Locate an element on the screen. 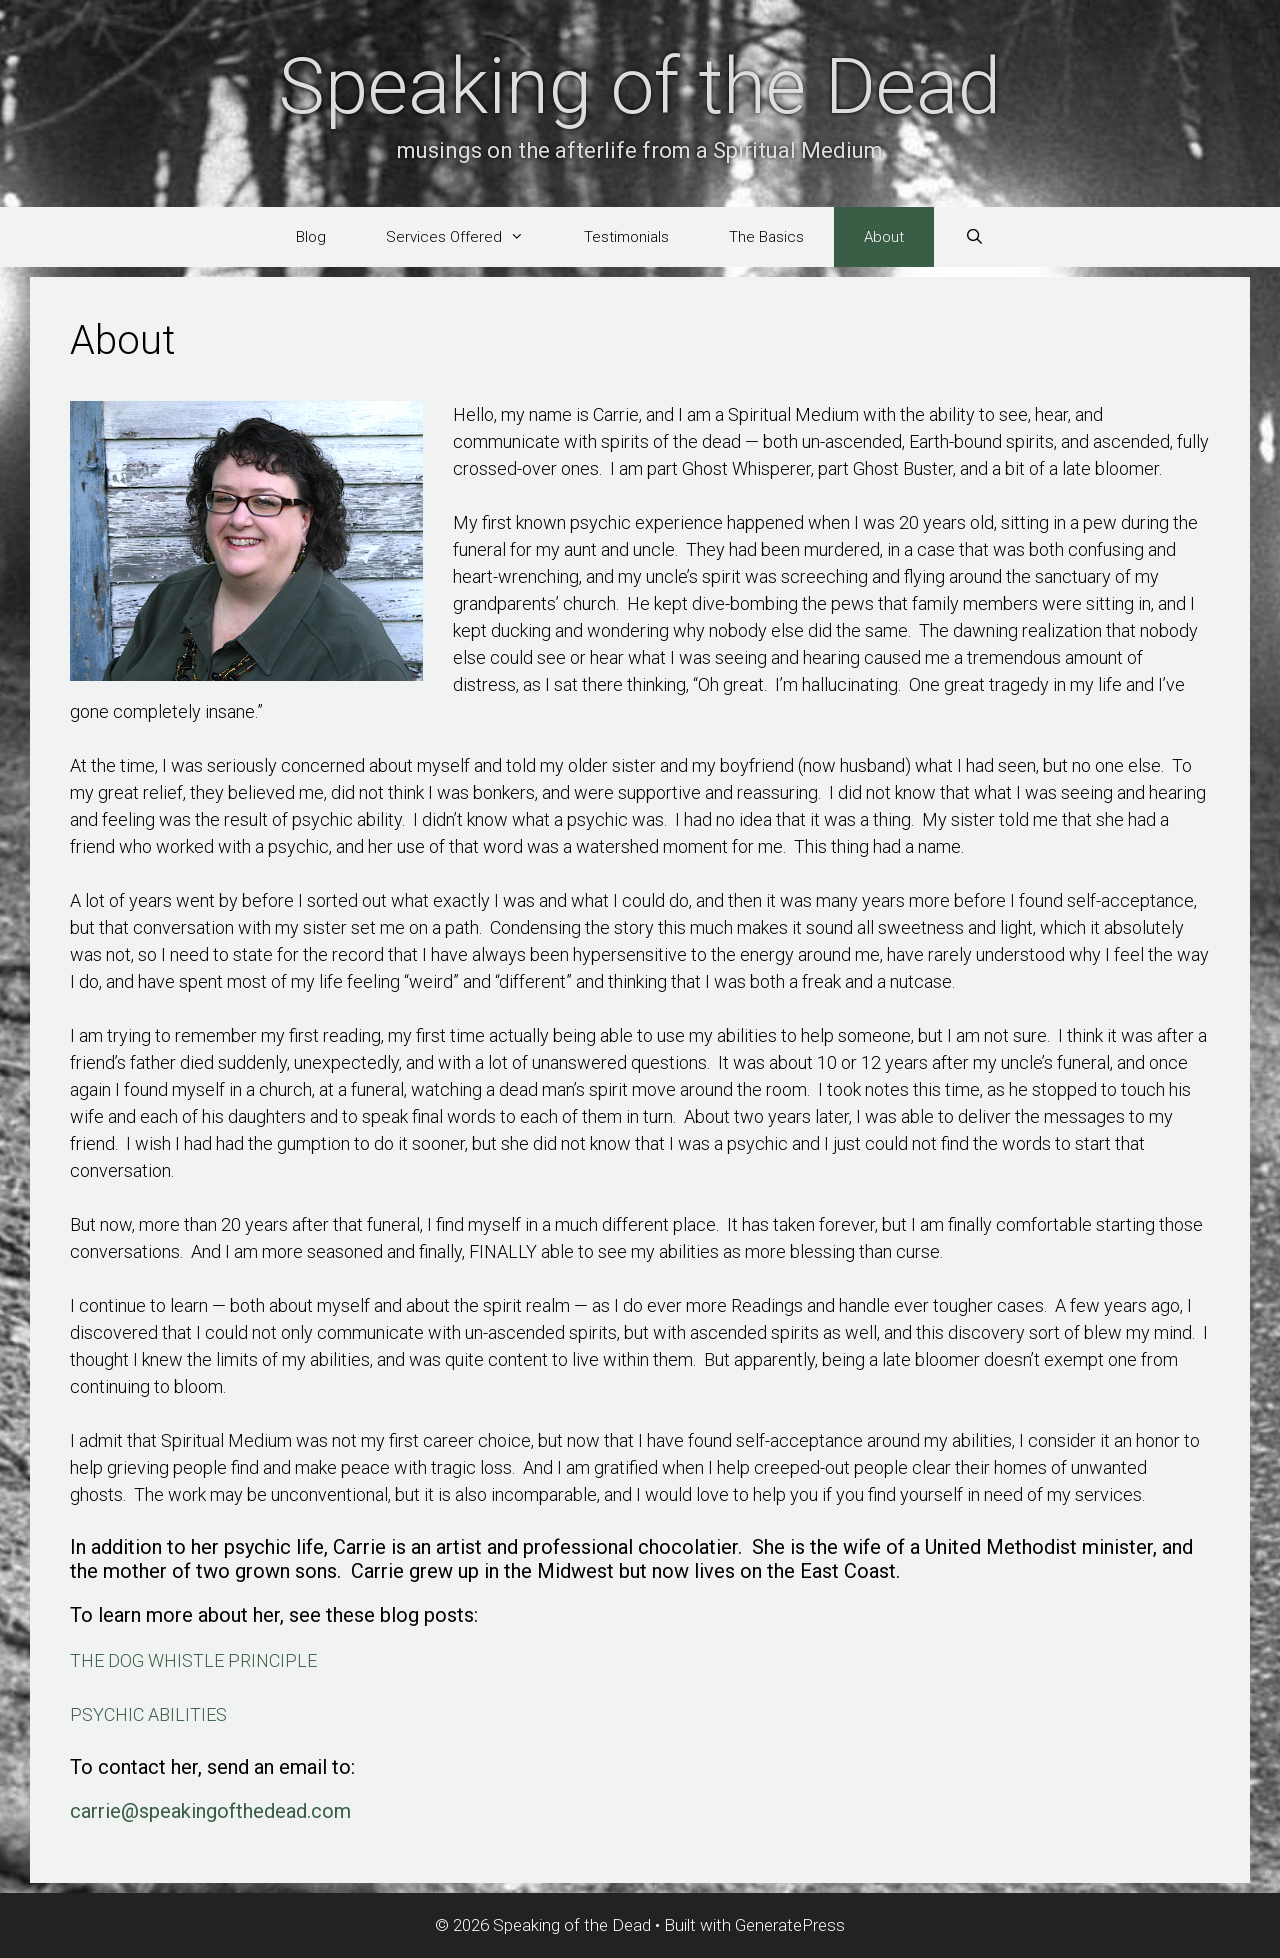 The height and width of the screenshot is (1958, 1280). [Open Search Bar] is located at coordinates (973, 237).